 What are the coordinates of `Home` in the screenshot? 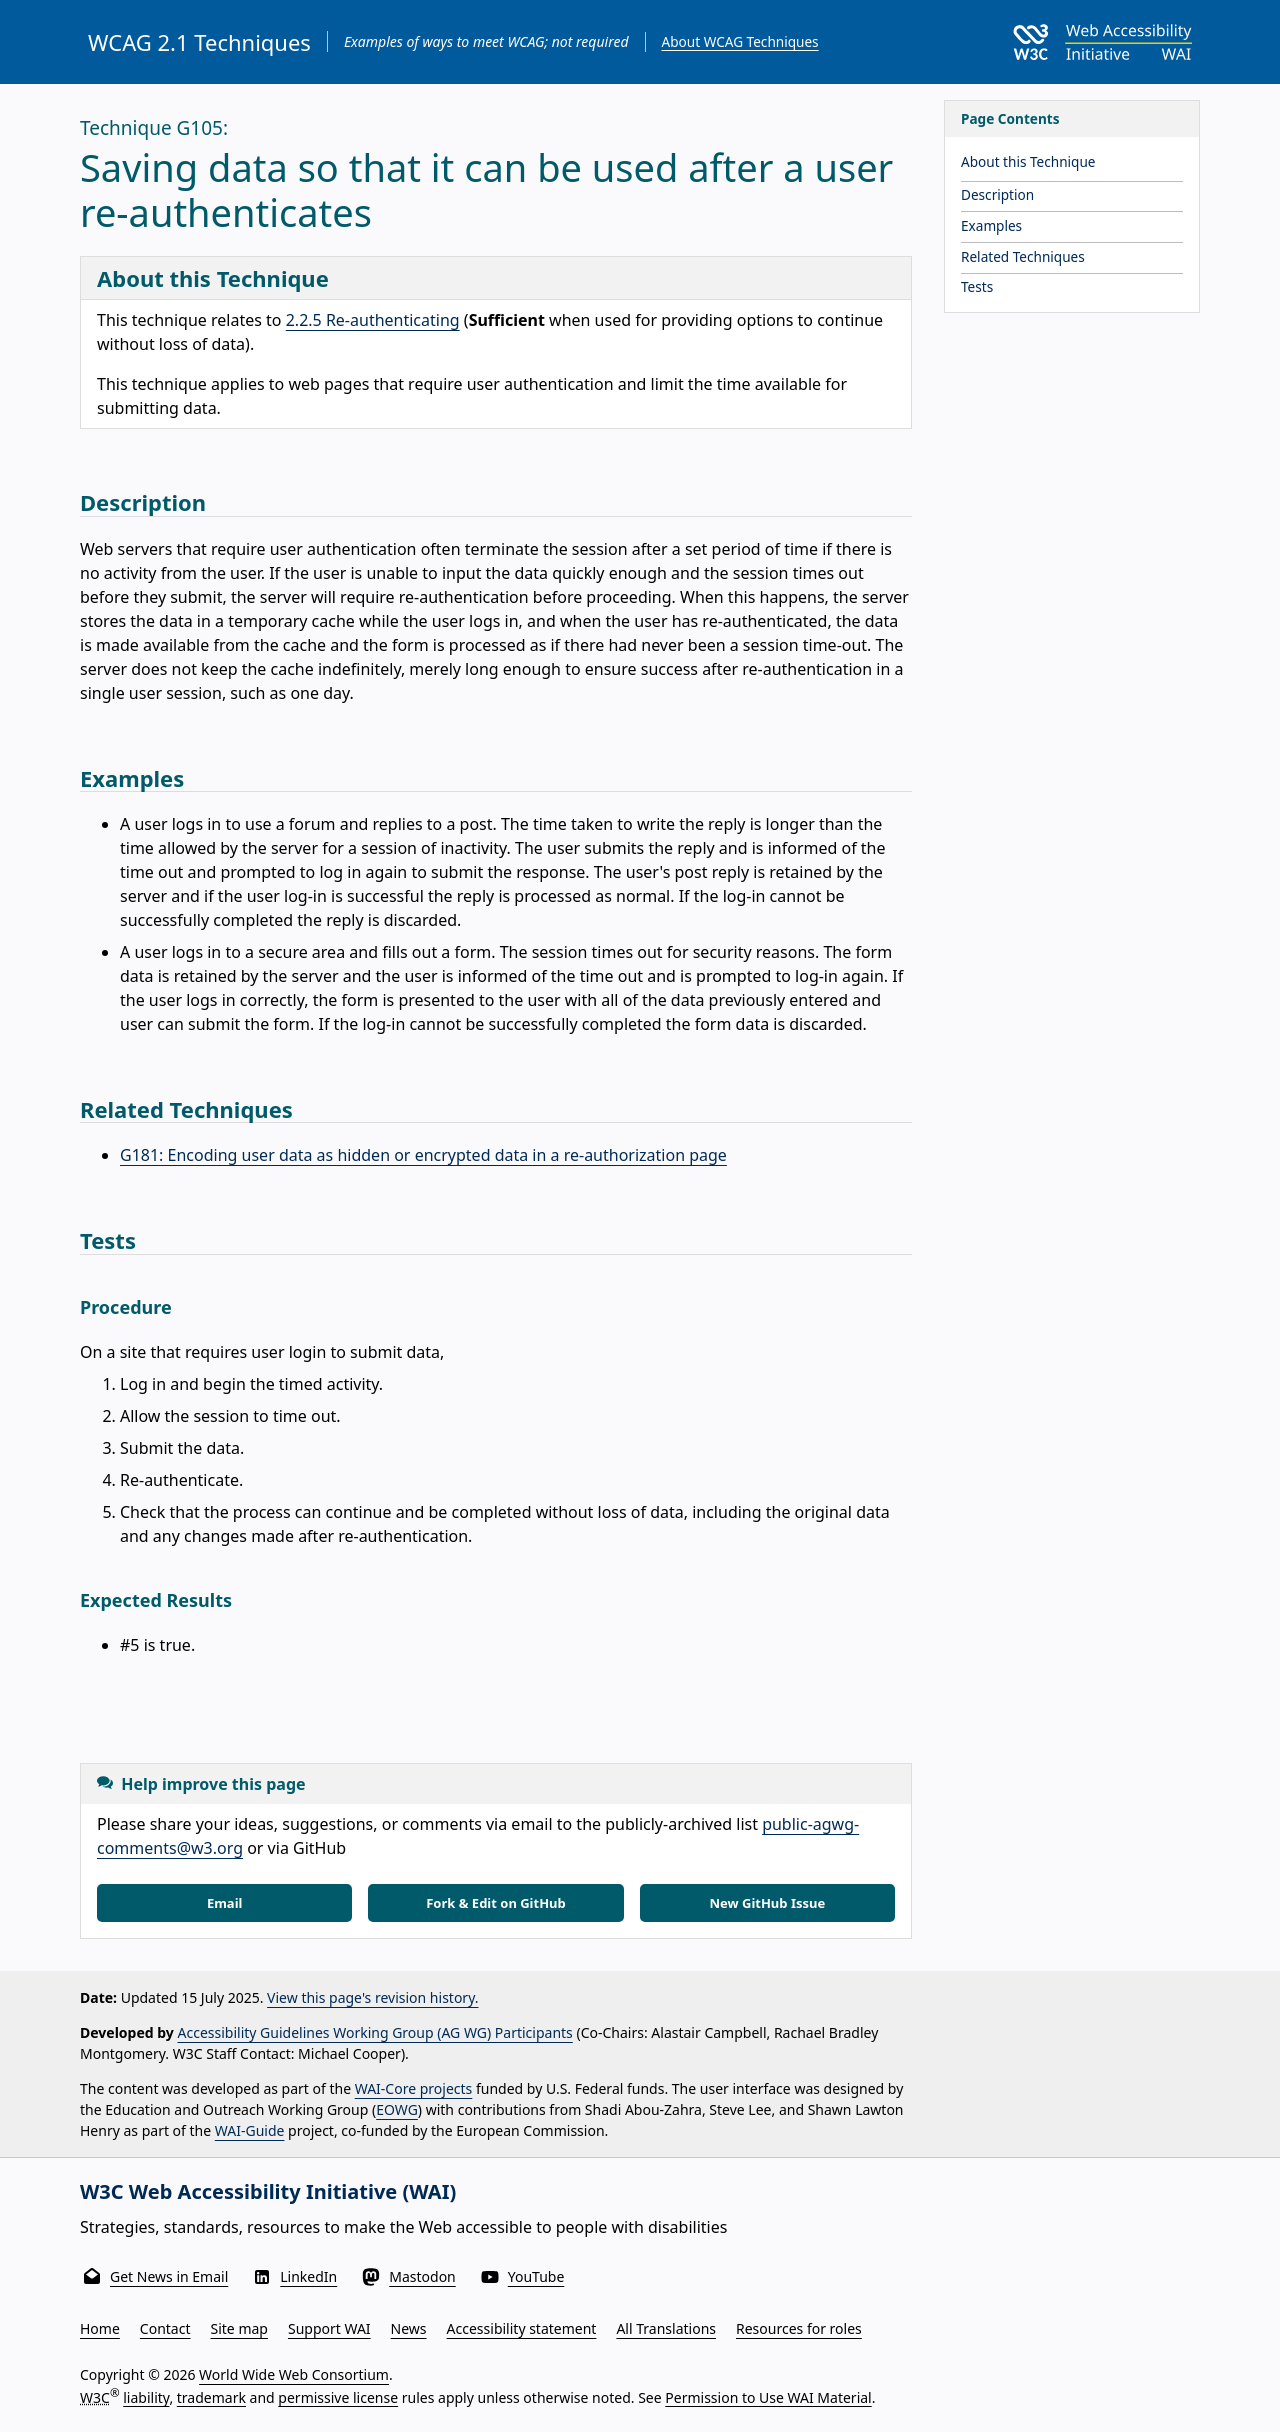 It's located at (100, 2328).